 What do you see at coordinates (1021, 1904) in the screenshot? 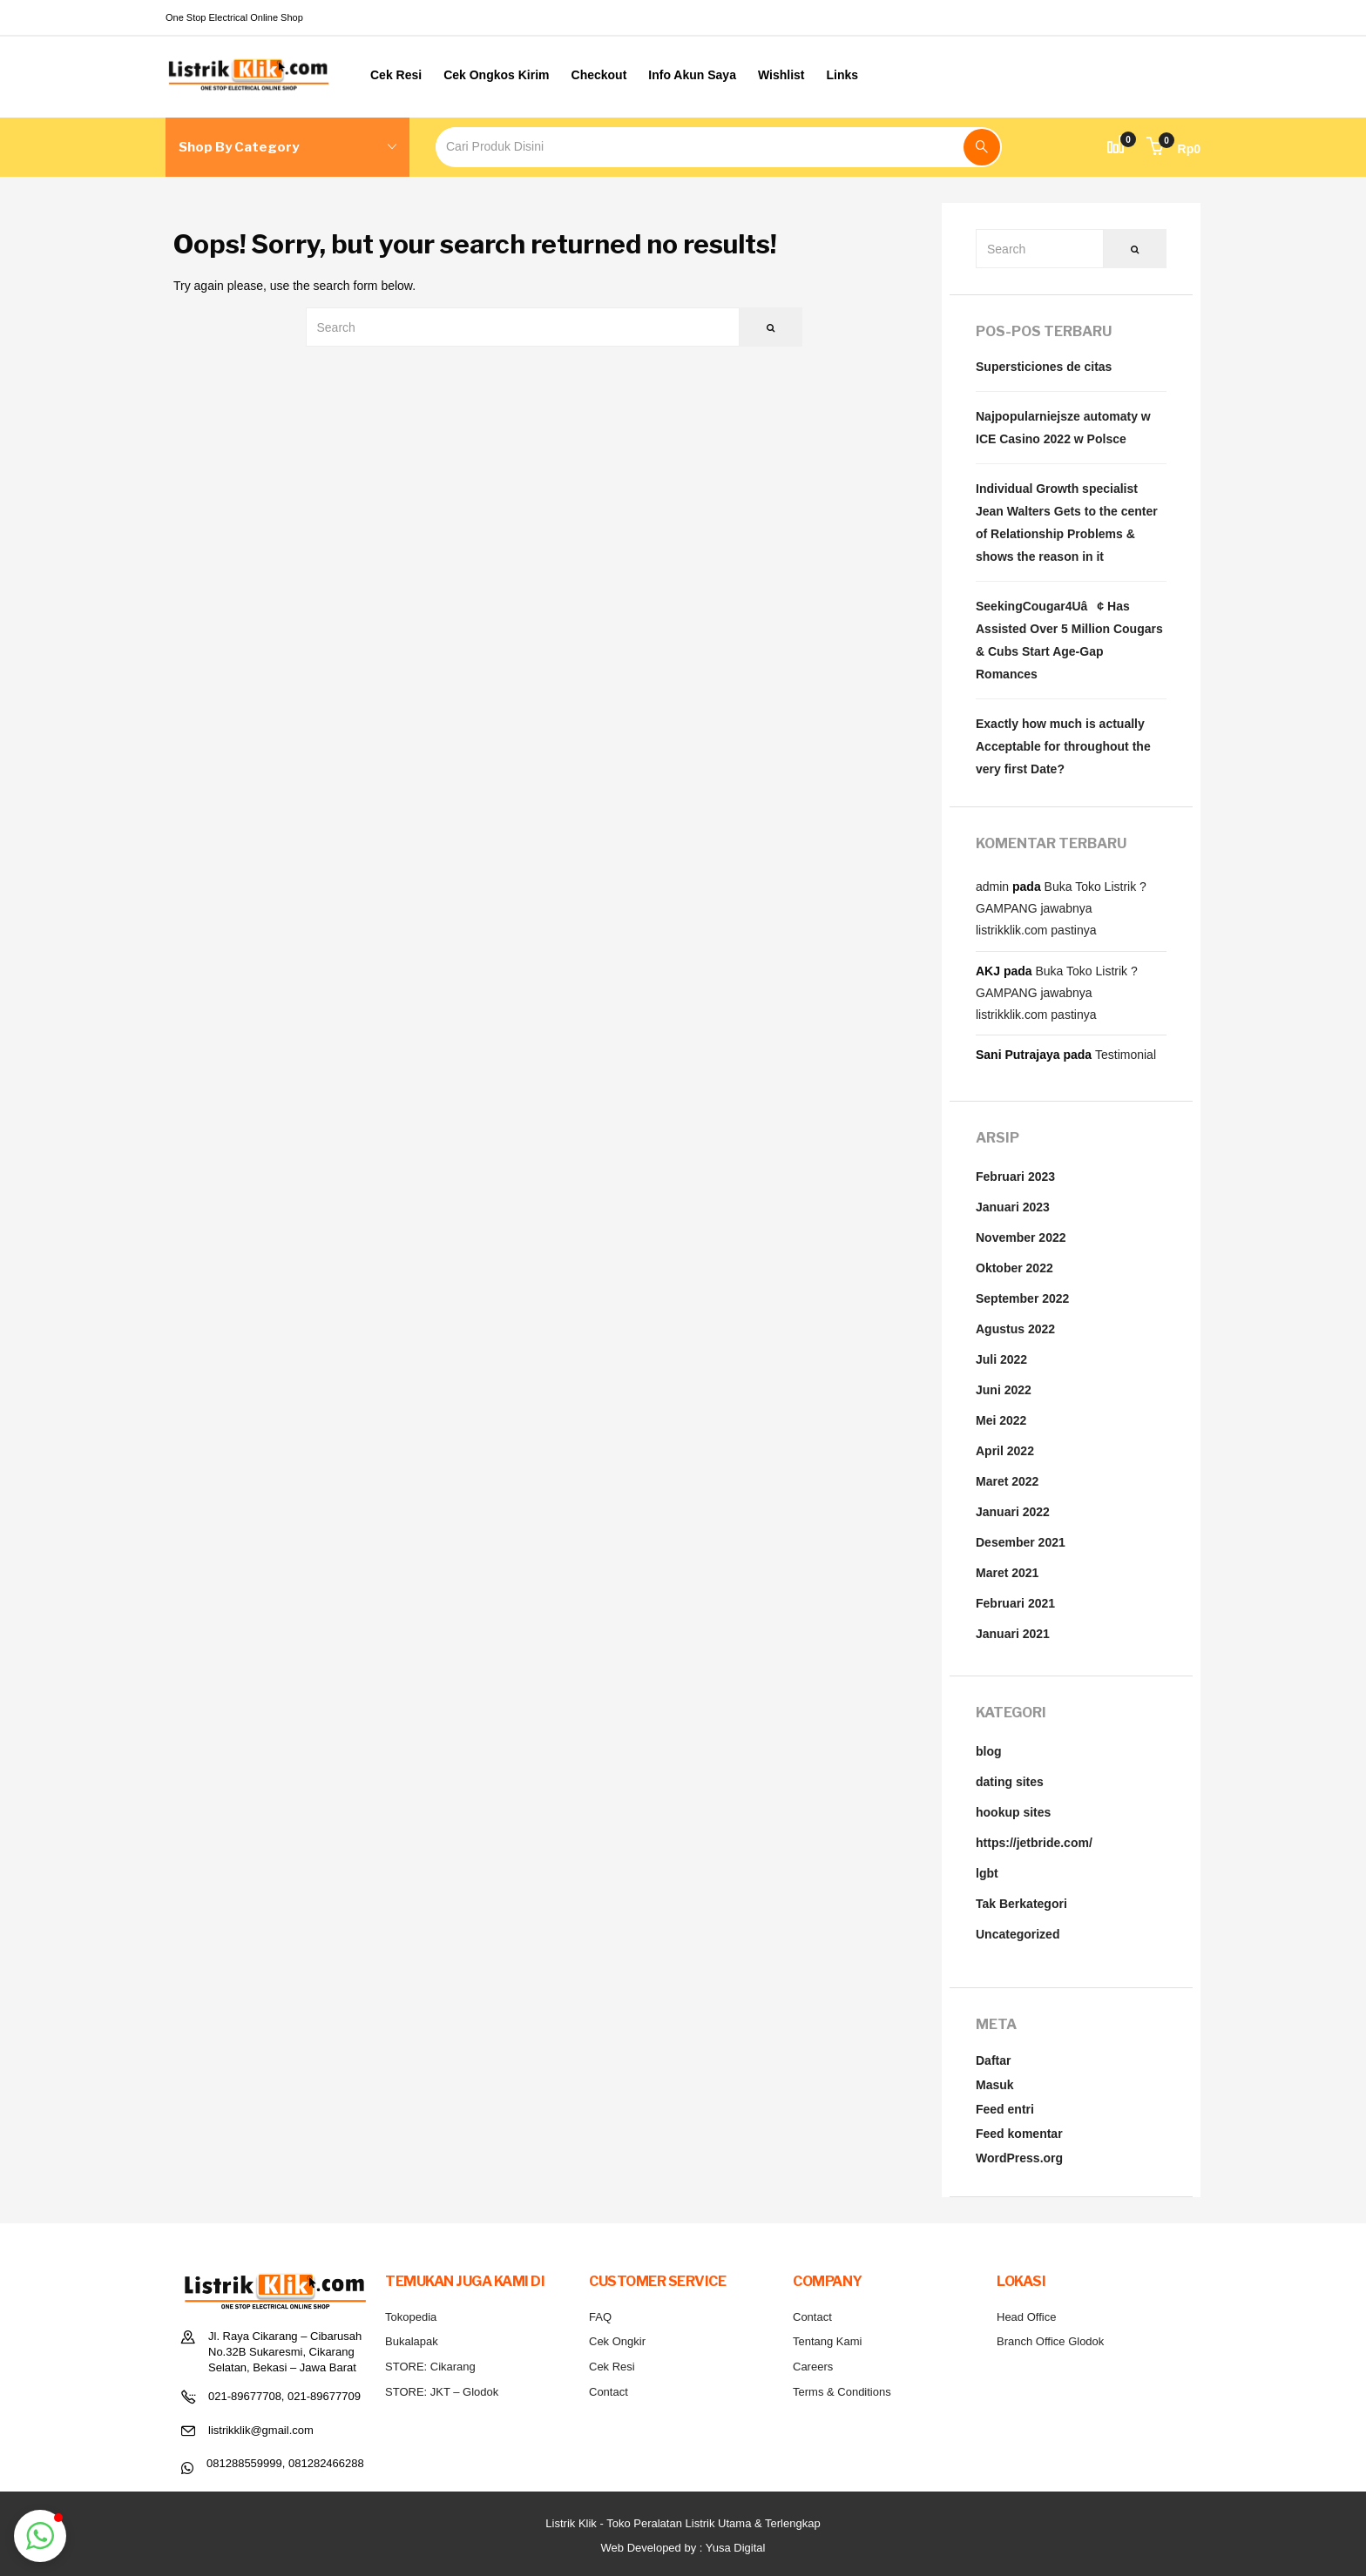
I see `Tak Berkategori` at bounding box center [1021, 1904].